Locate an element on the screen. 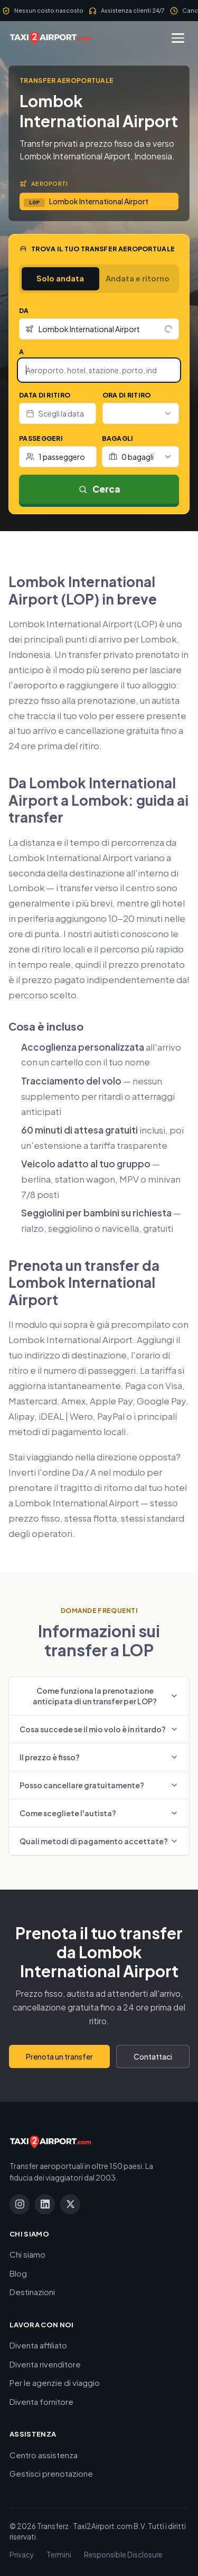  Responsible Disclosure is located at coordinates (123, 2554).